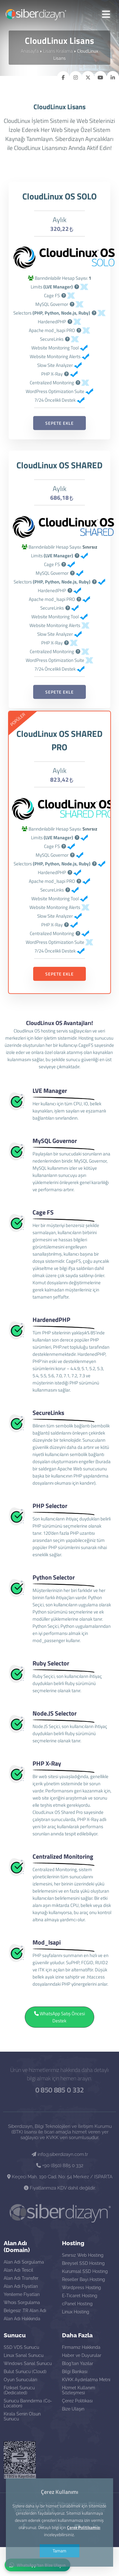  I want to click on Bize Ulaşın, so click(73, 2408).